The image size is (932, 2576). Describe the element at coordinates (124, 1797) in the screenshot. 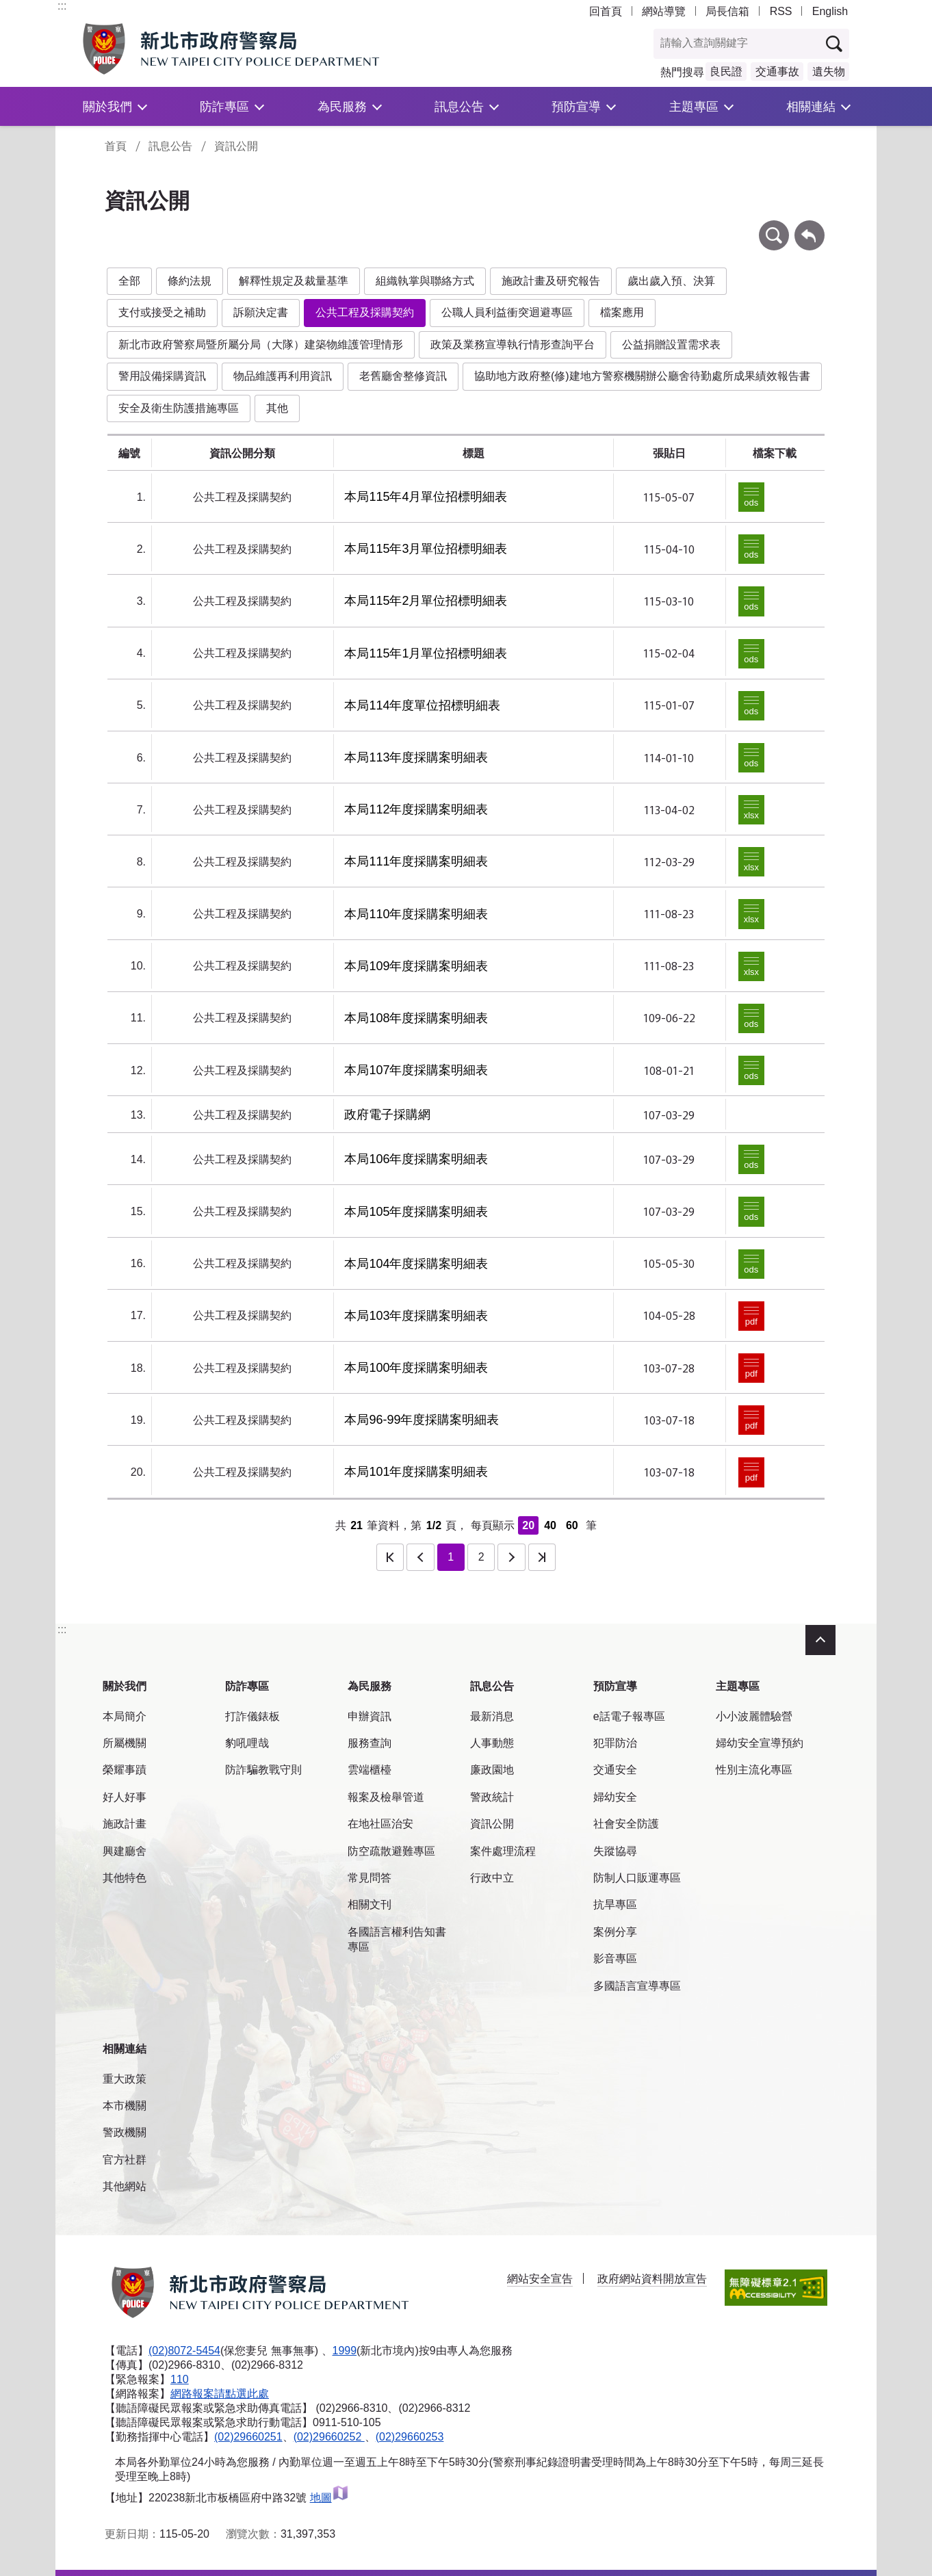

I see `好人好事` at that location.